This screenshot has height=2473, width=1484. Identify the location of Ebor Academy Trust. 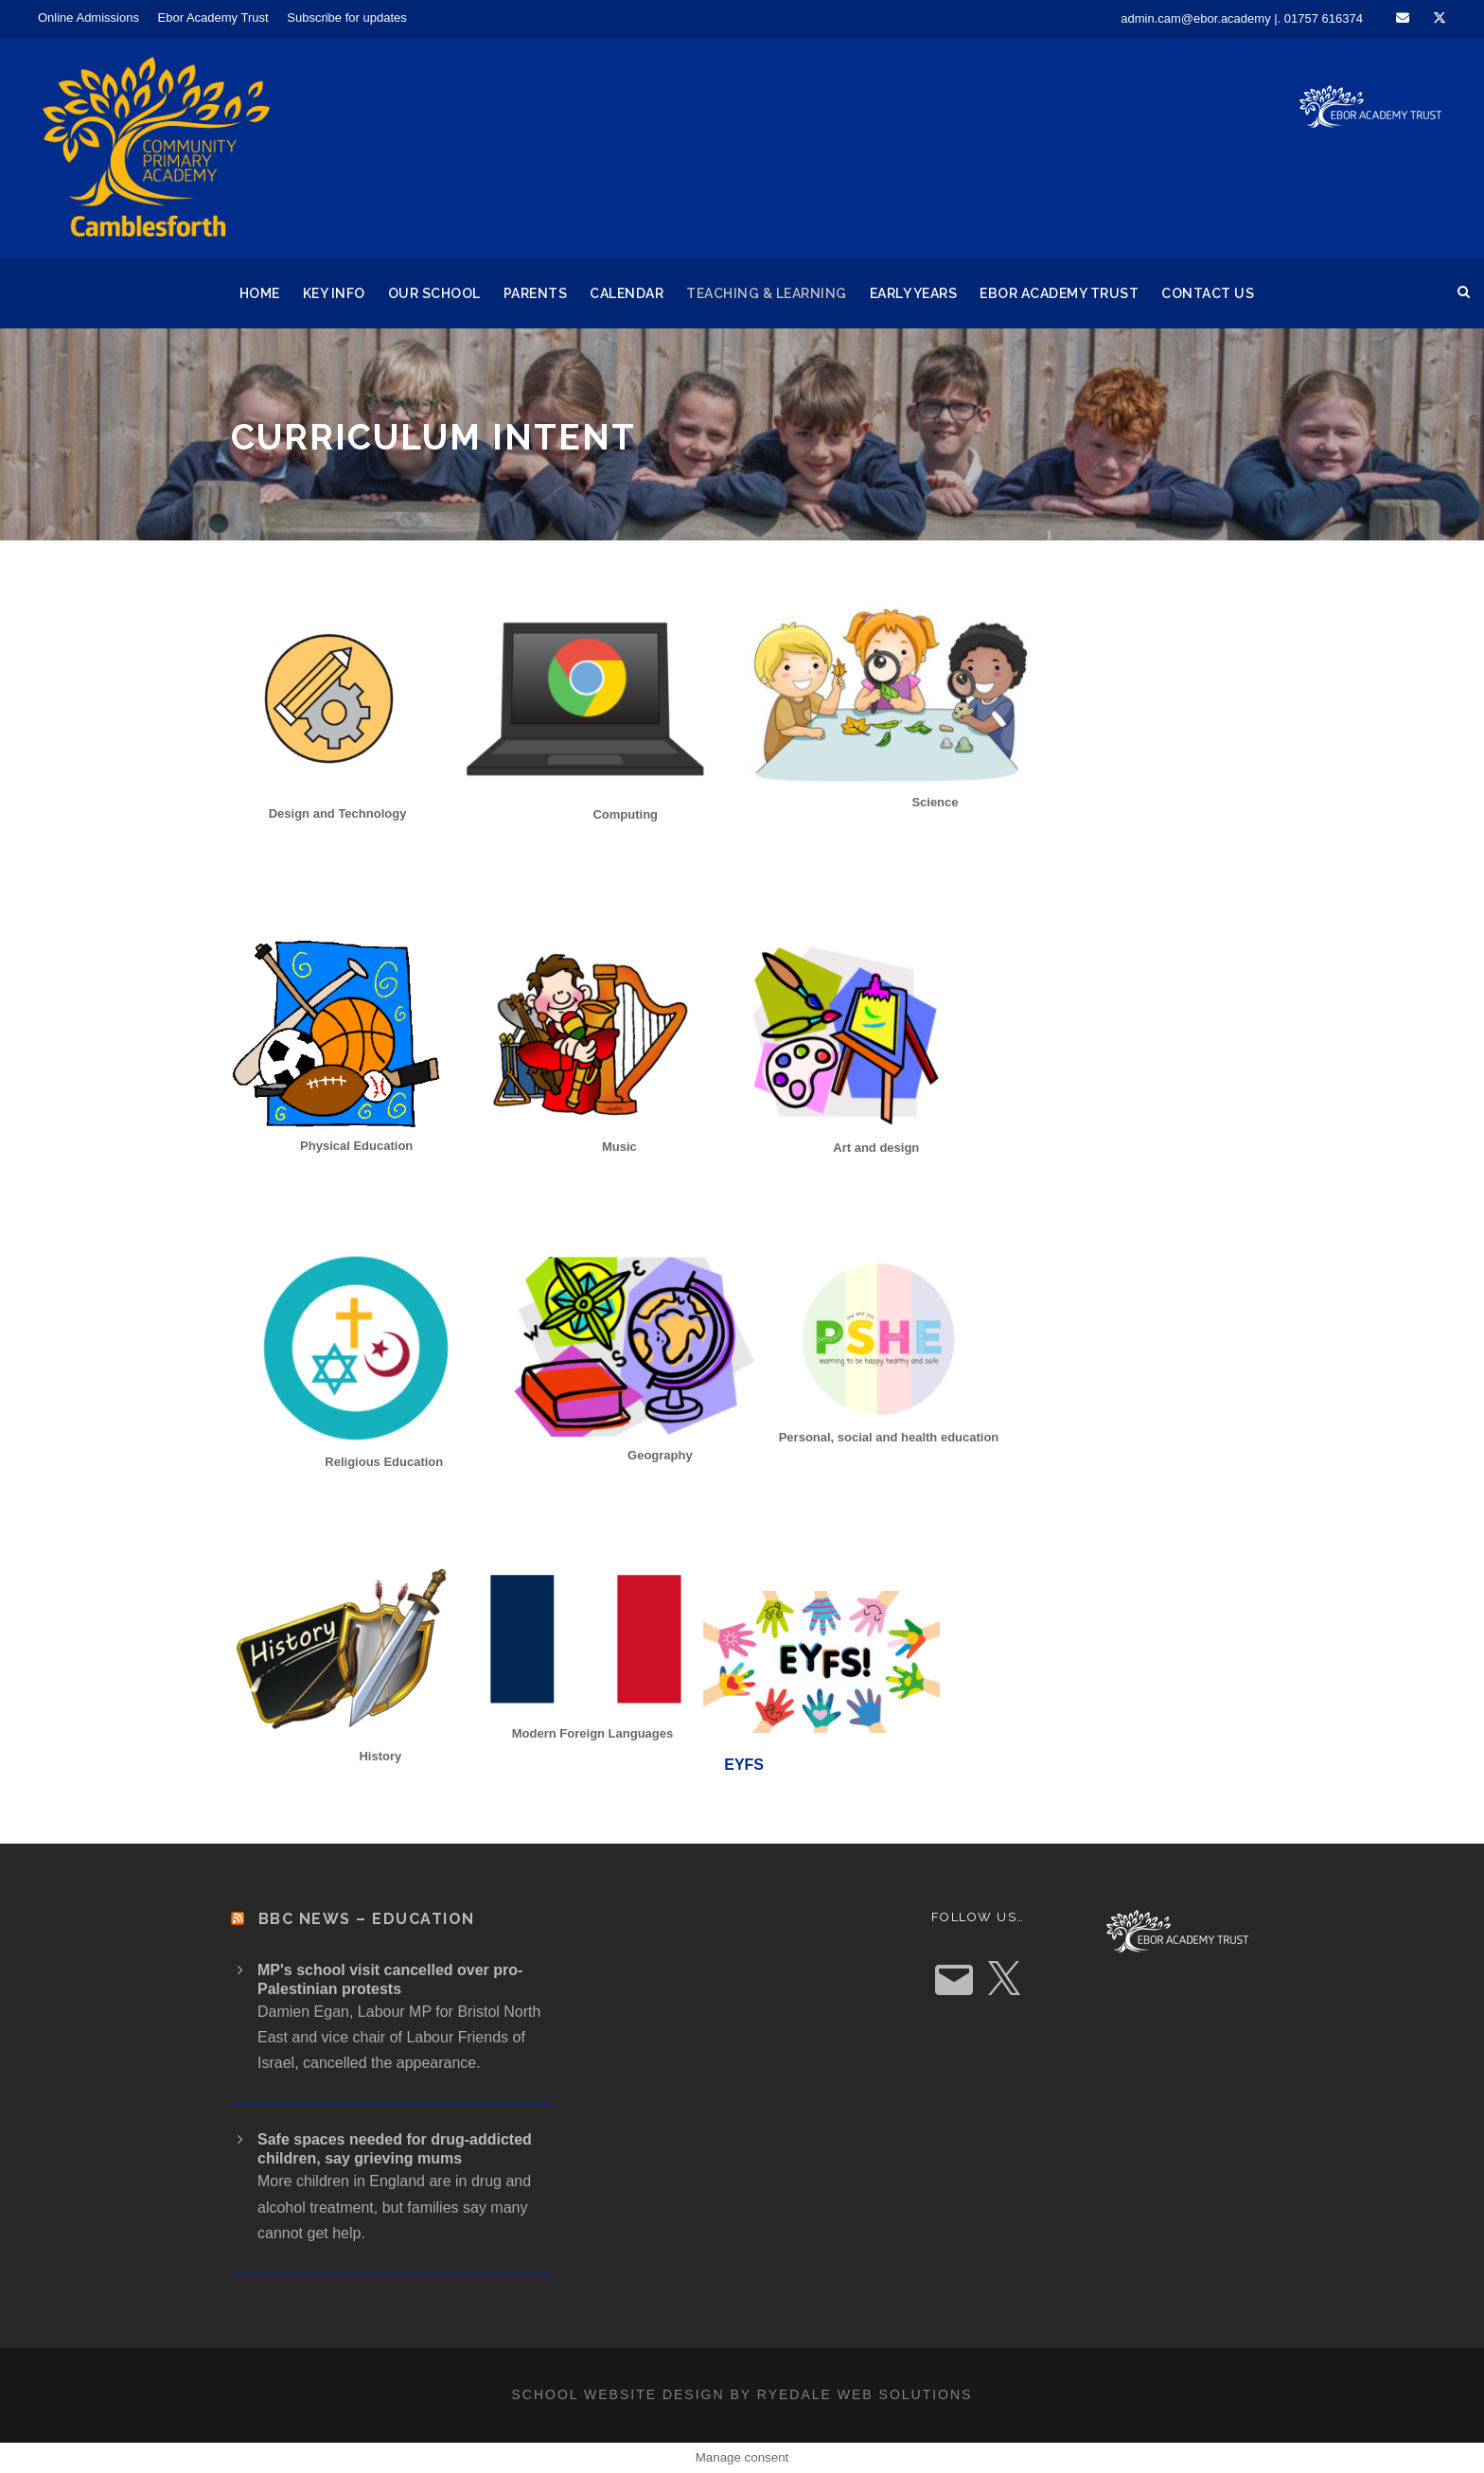
(213, 17).